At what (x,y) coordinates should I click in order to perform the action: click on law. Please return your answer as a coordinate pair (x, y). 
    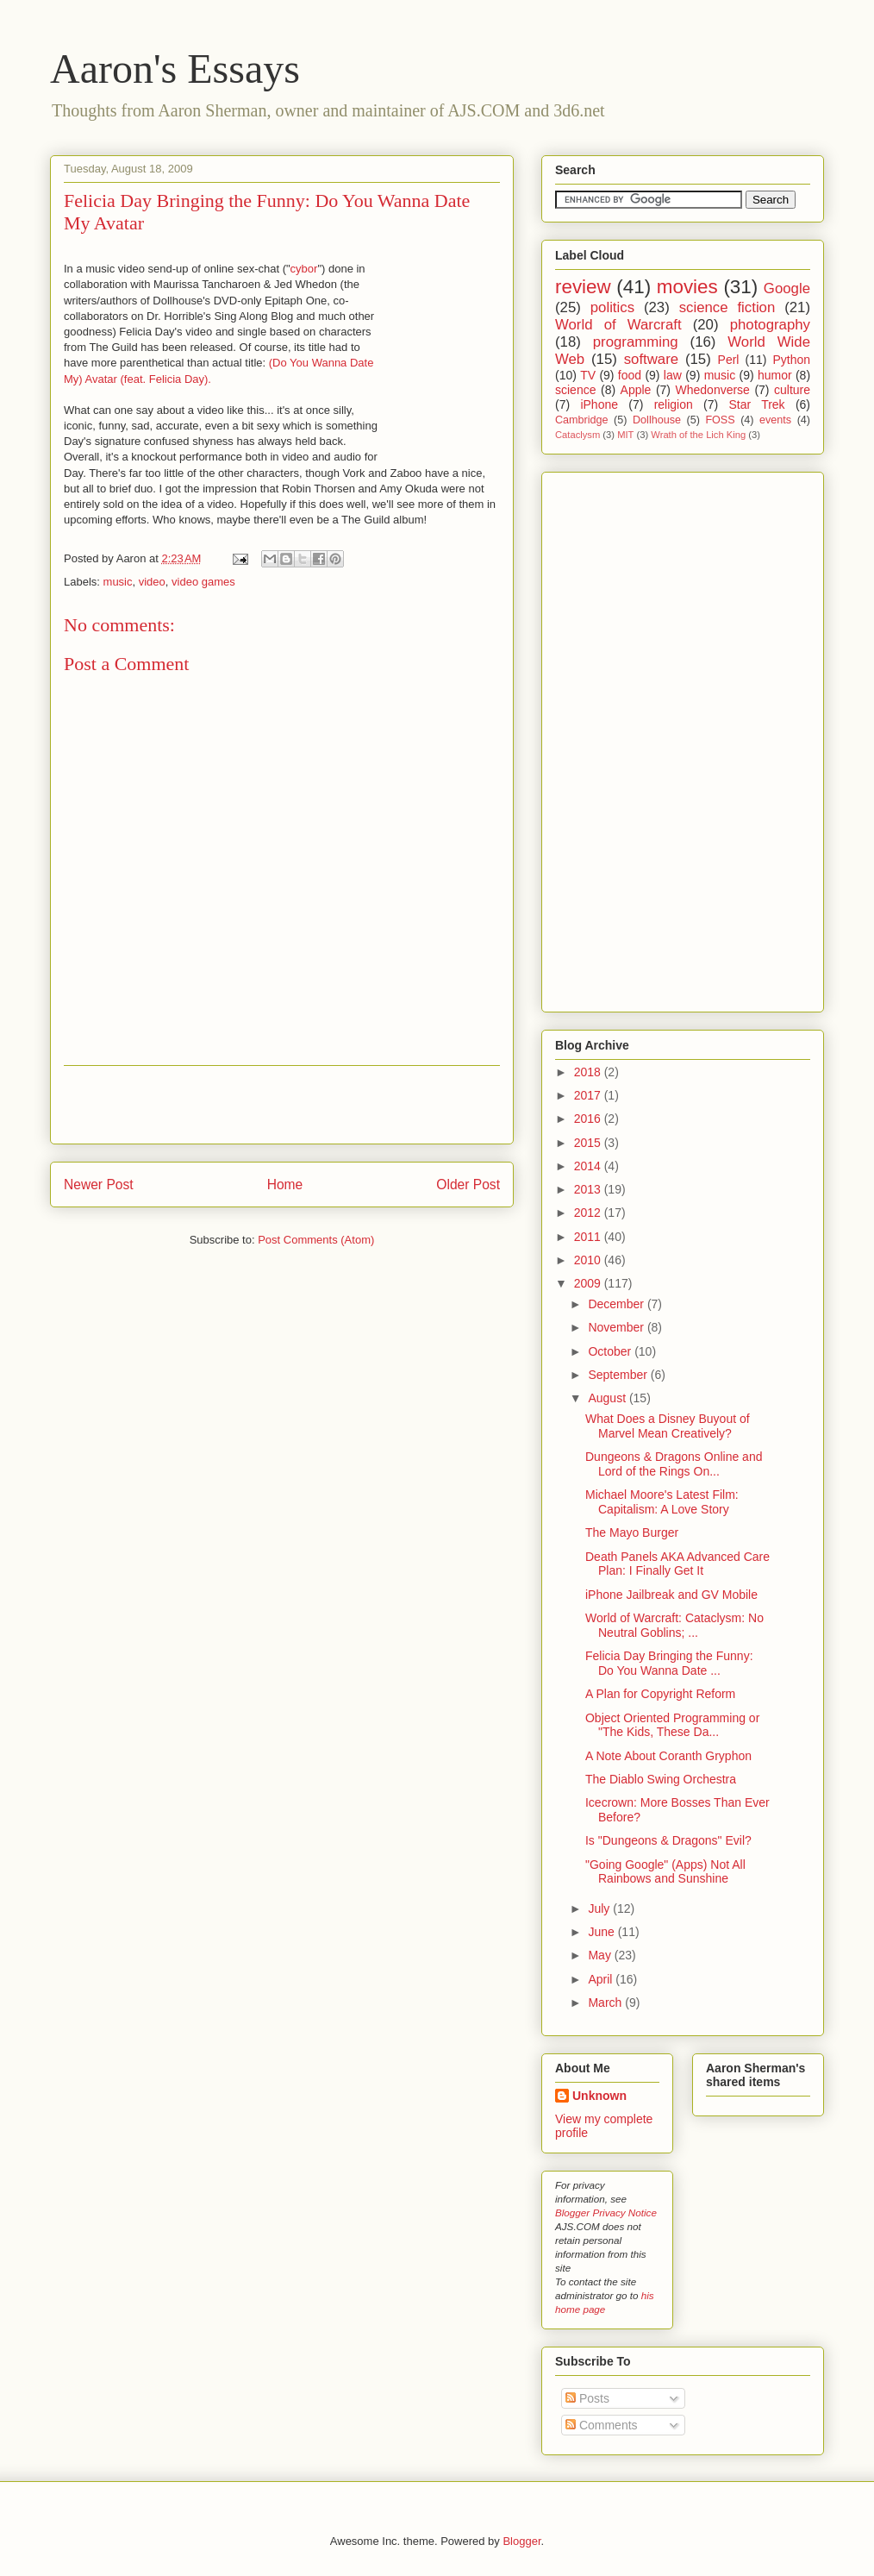
    Looking at the image, I should click on (673, 375).